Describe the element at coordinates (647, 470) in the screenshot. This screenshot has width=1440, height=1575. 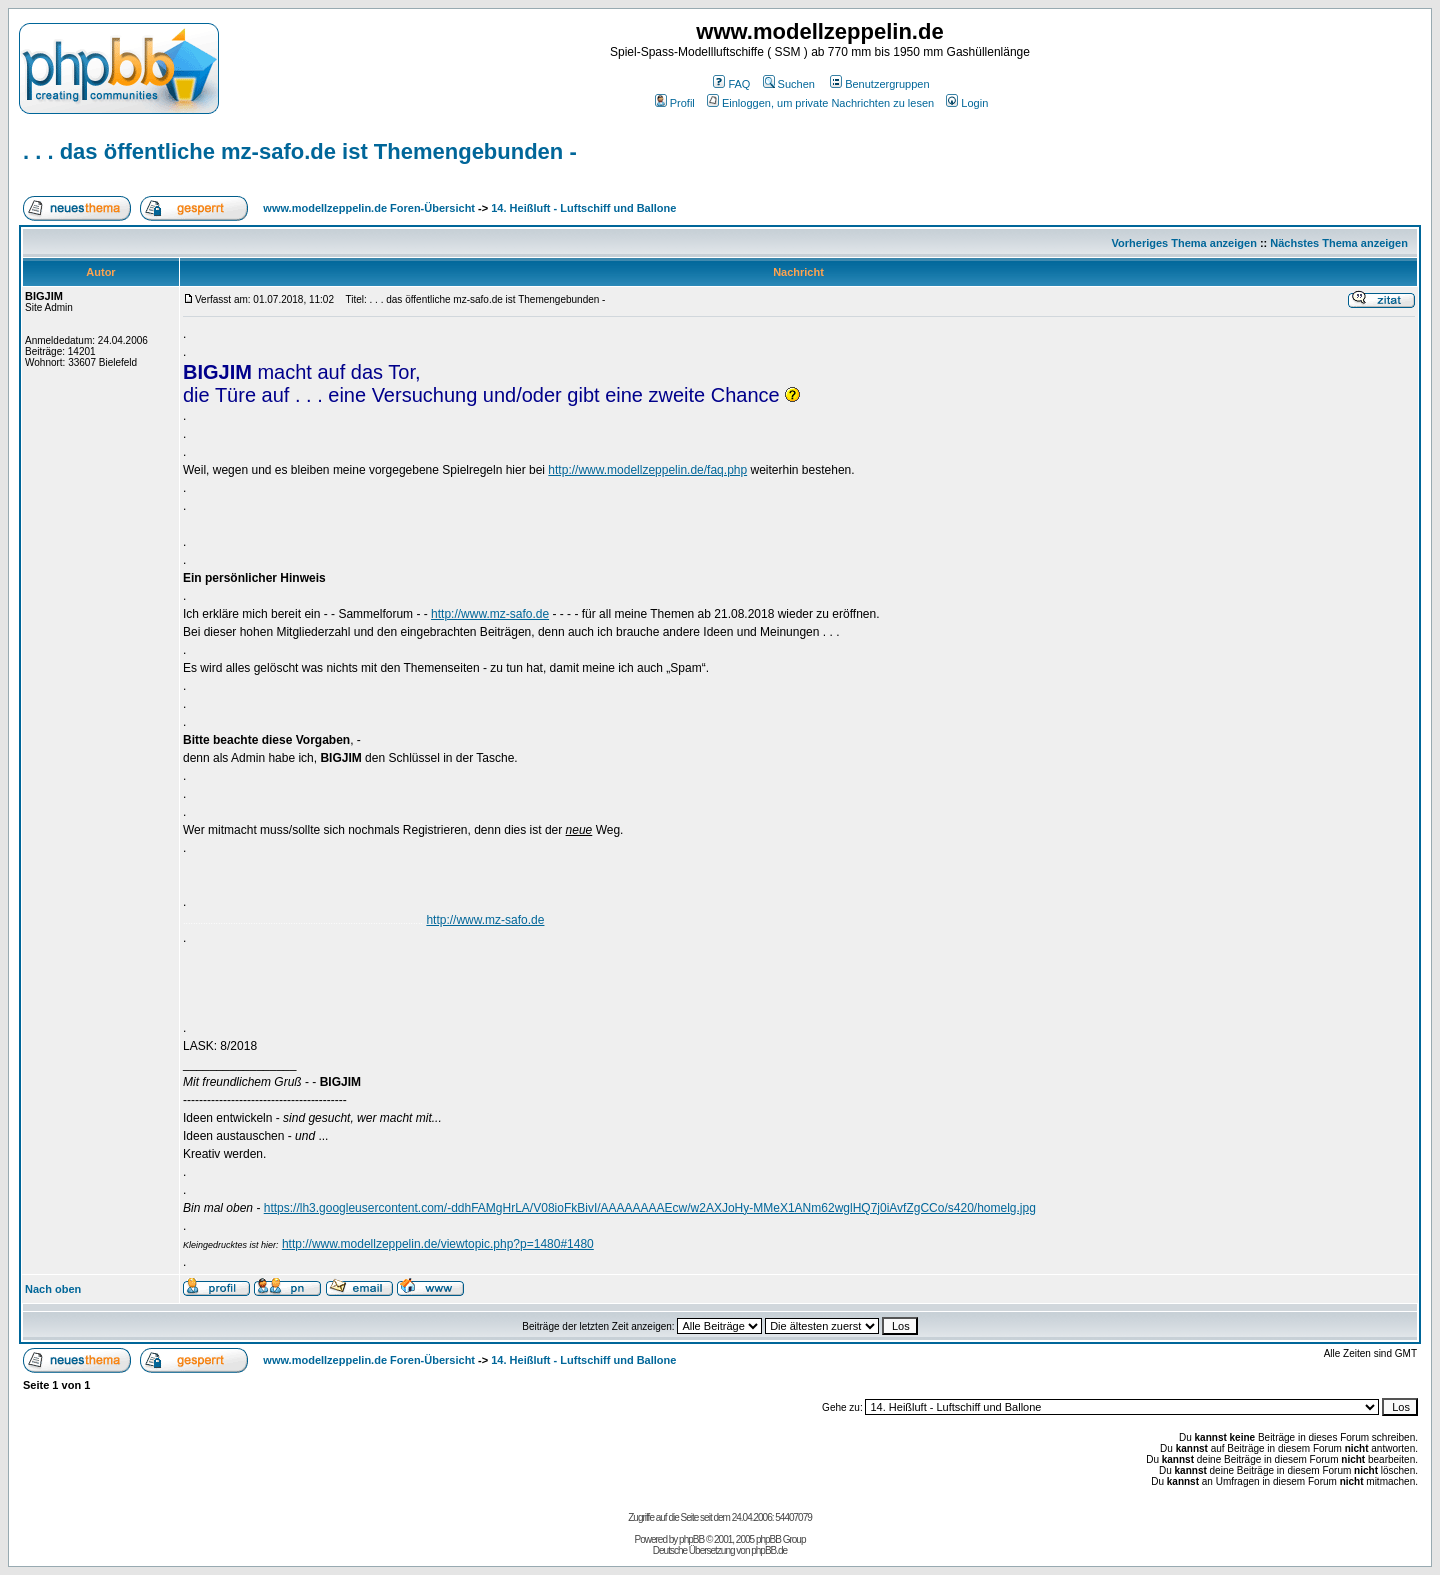
I see `http://www.modellzeppelin.de/faq.php` at that location.